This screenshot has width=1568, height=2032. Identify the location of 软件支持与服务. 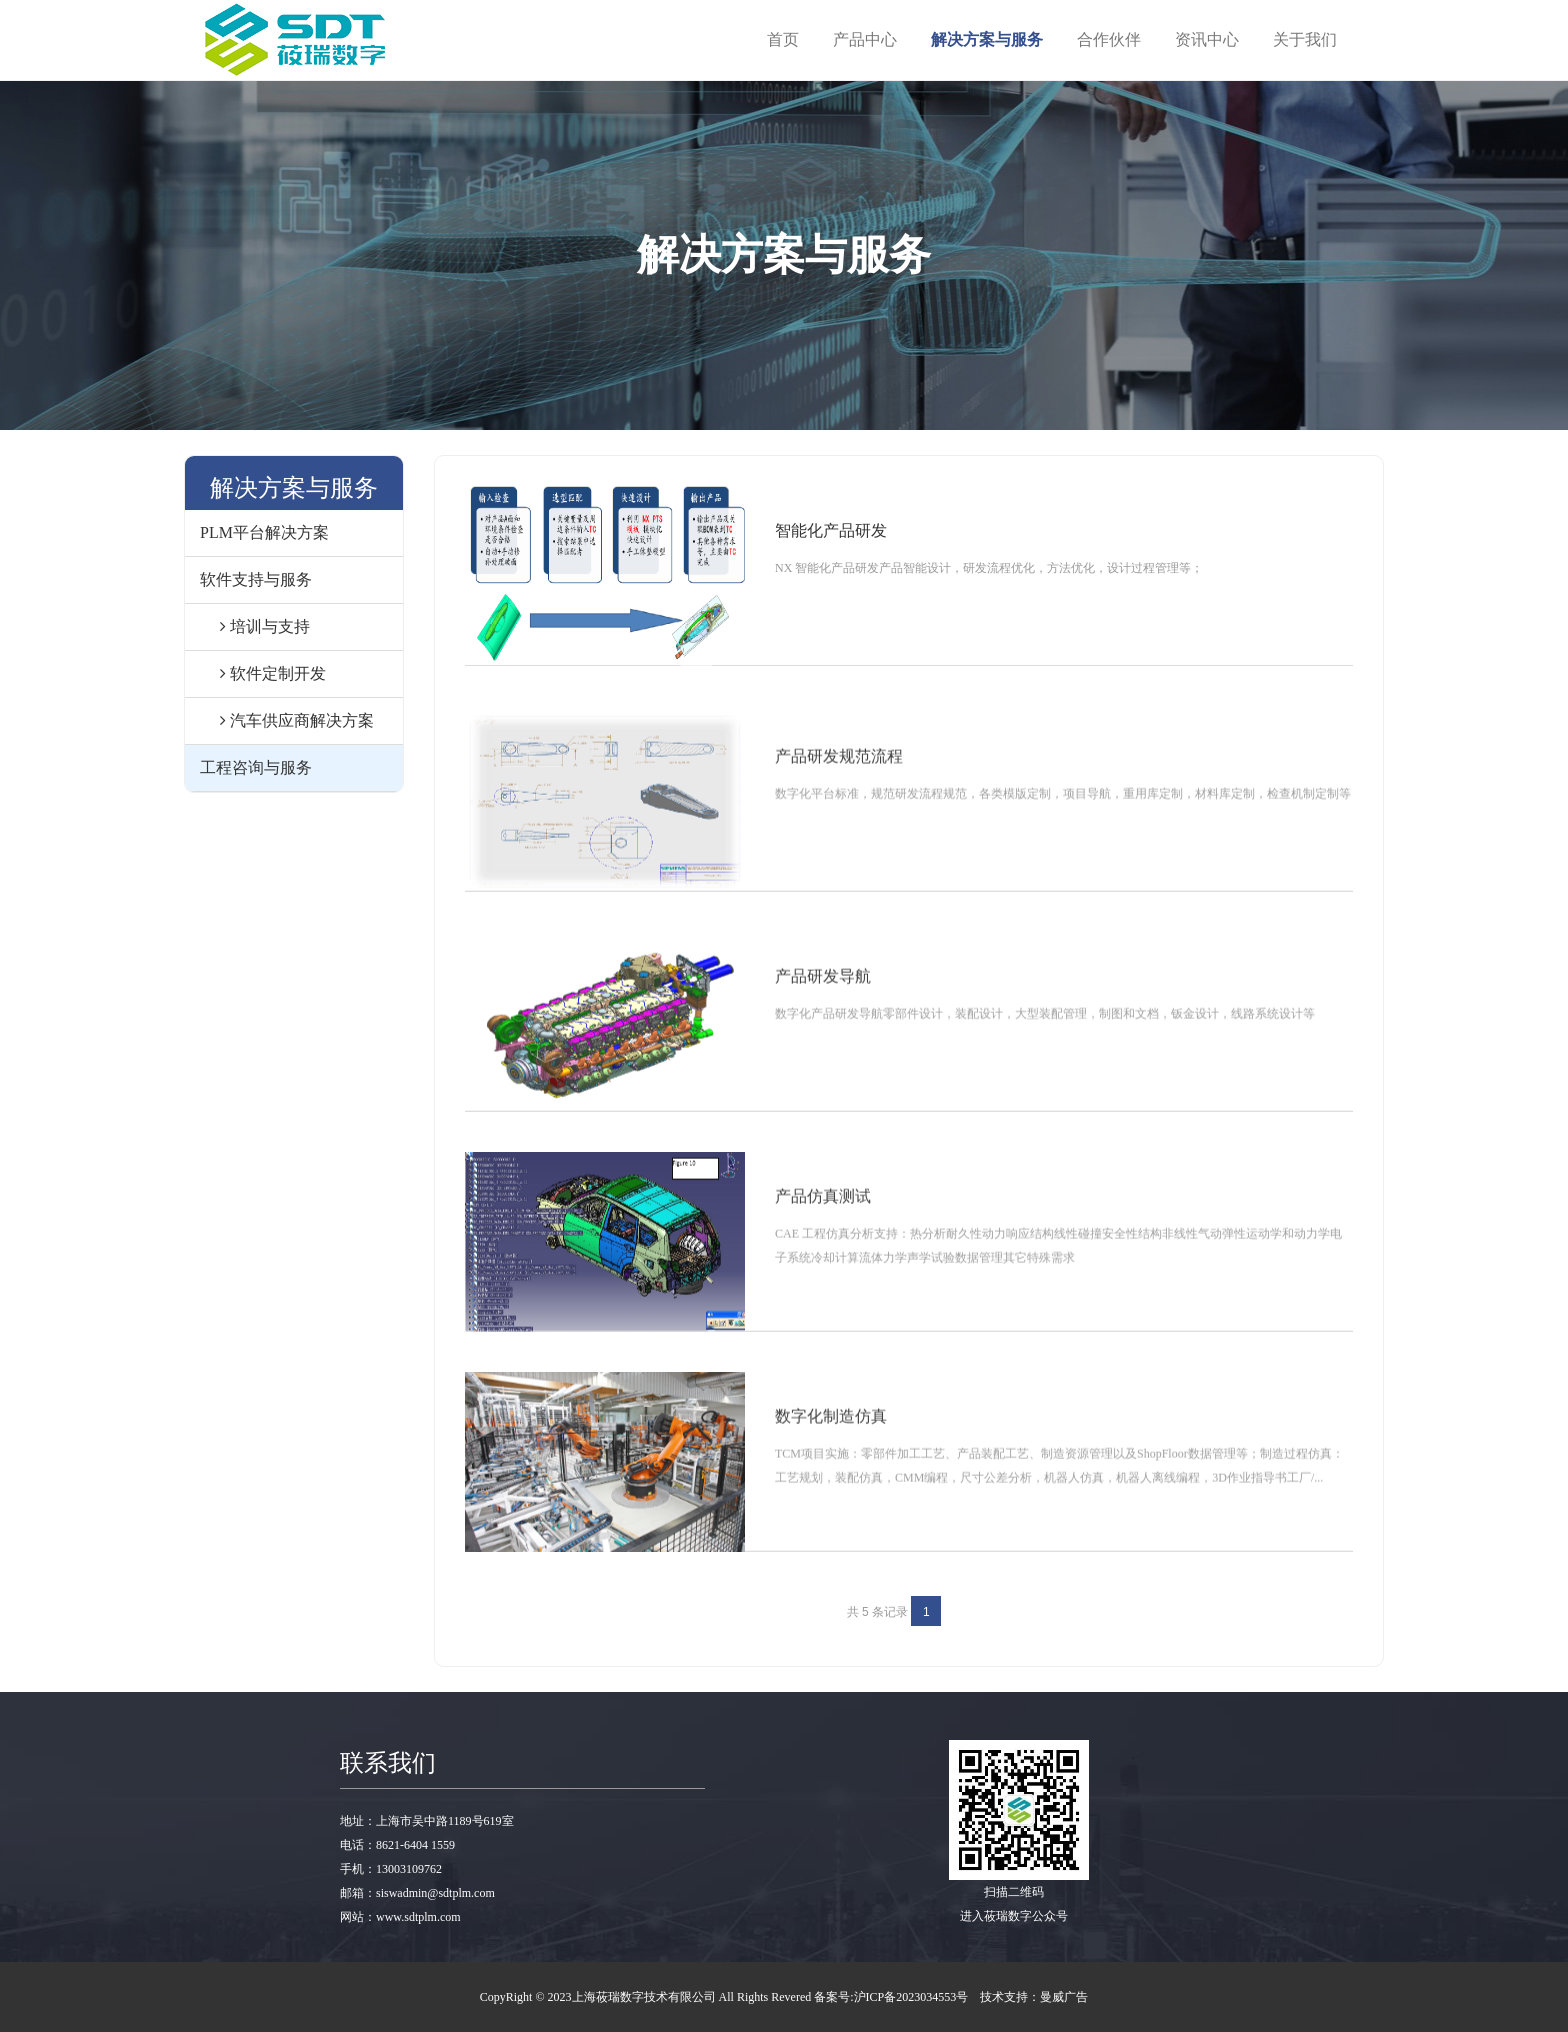
(256, 579).